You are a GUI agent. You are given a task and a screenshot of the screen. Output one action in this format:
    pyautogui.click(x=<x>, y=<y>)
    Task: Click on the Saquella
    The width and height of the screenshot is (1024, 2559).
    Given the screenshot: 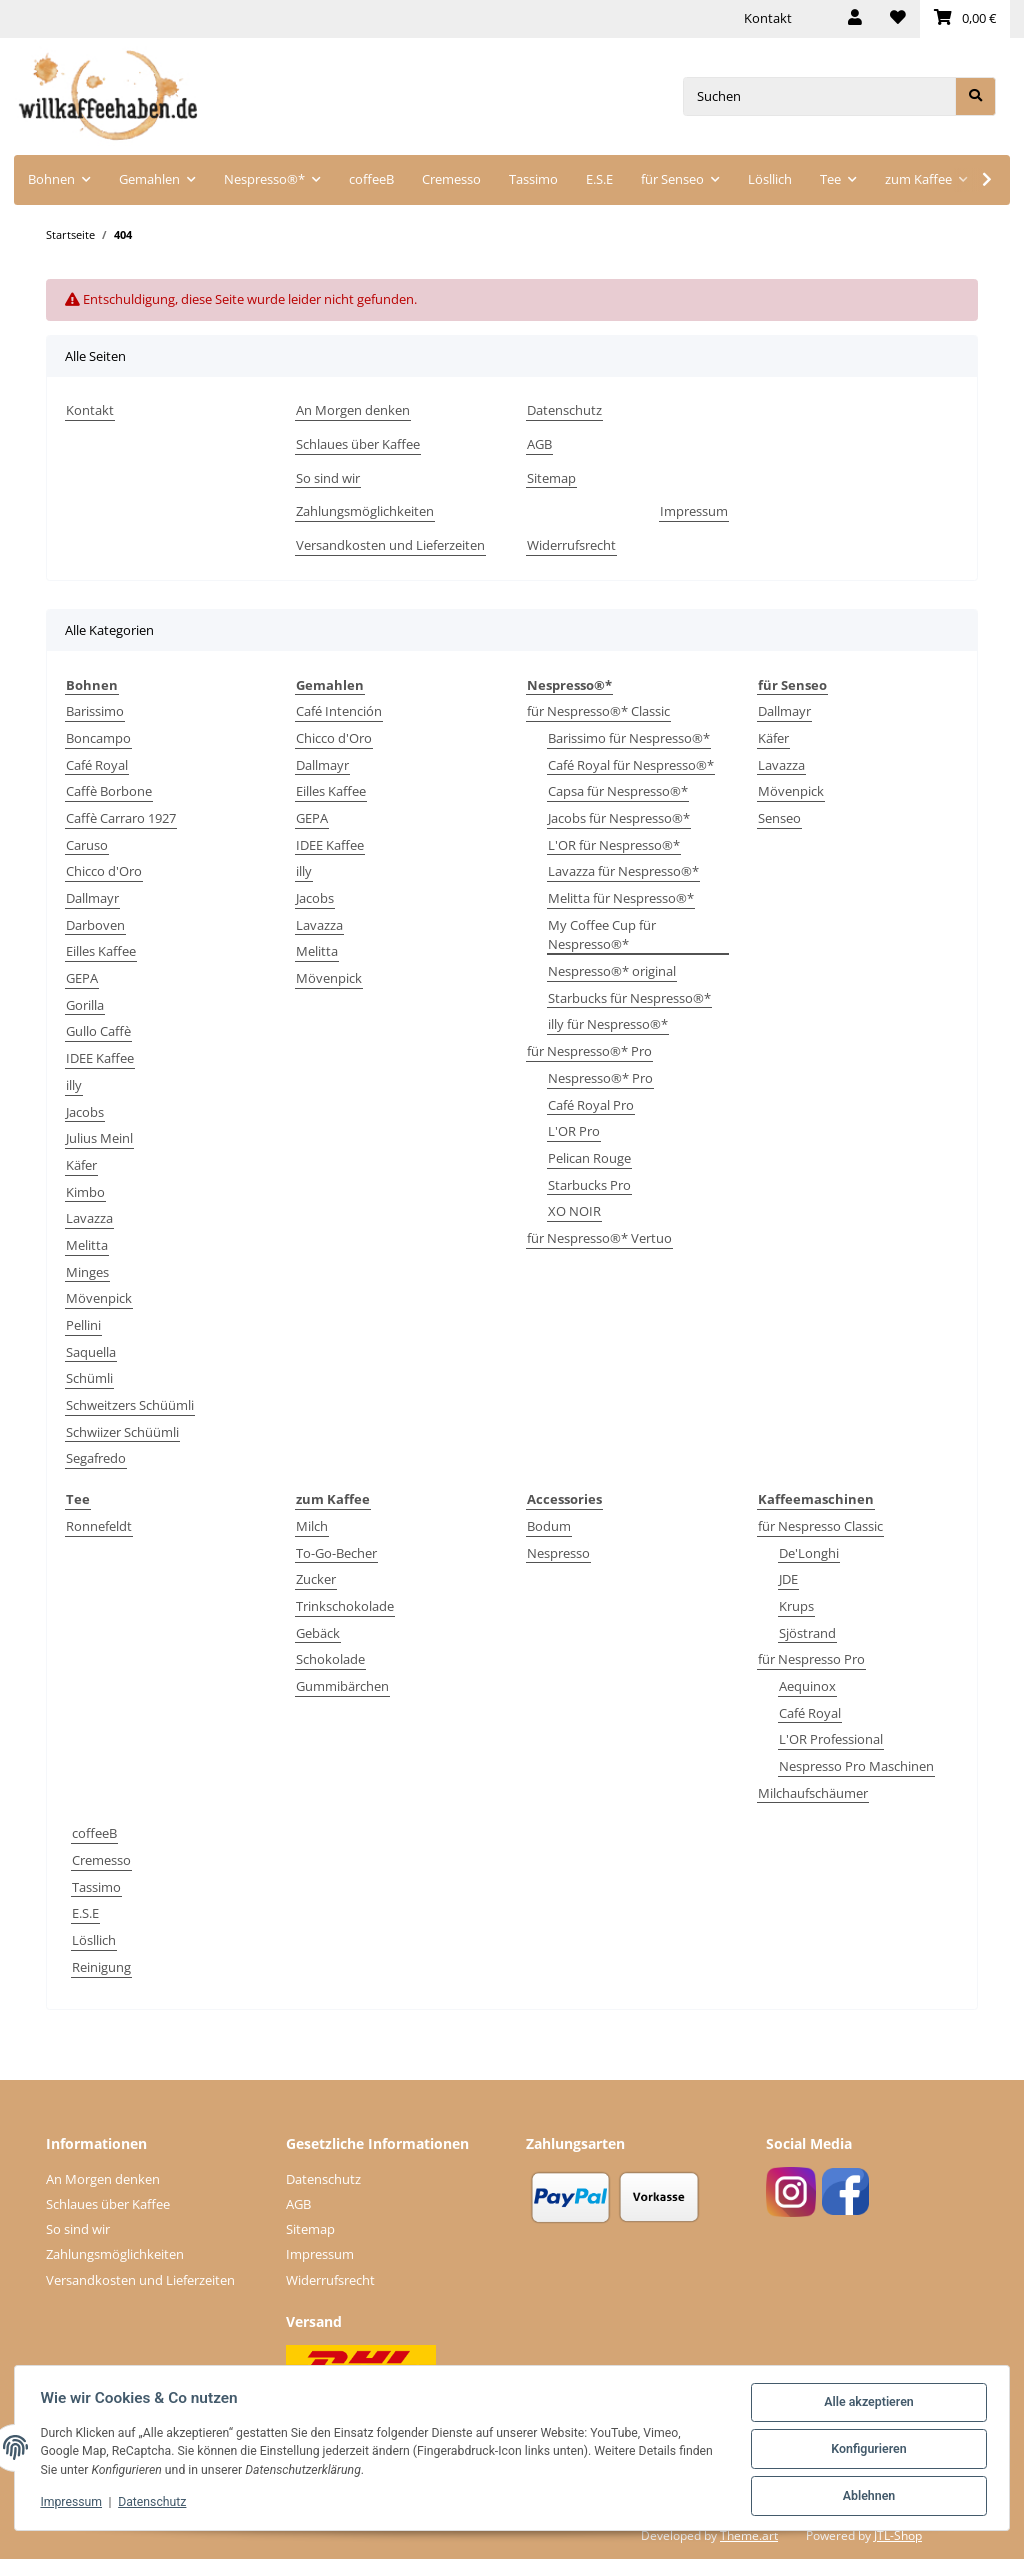 What is the action you would take?
    pyautogui.click(x=91, y=1352)
    